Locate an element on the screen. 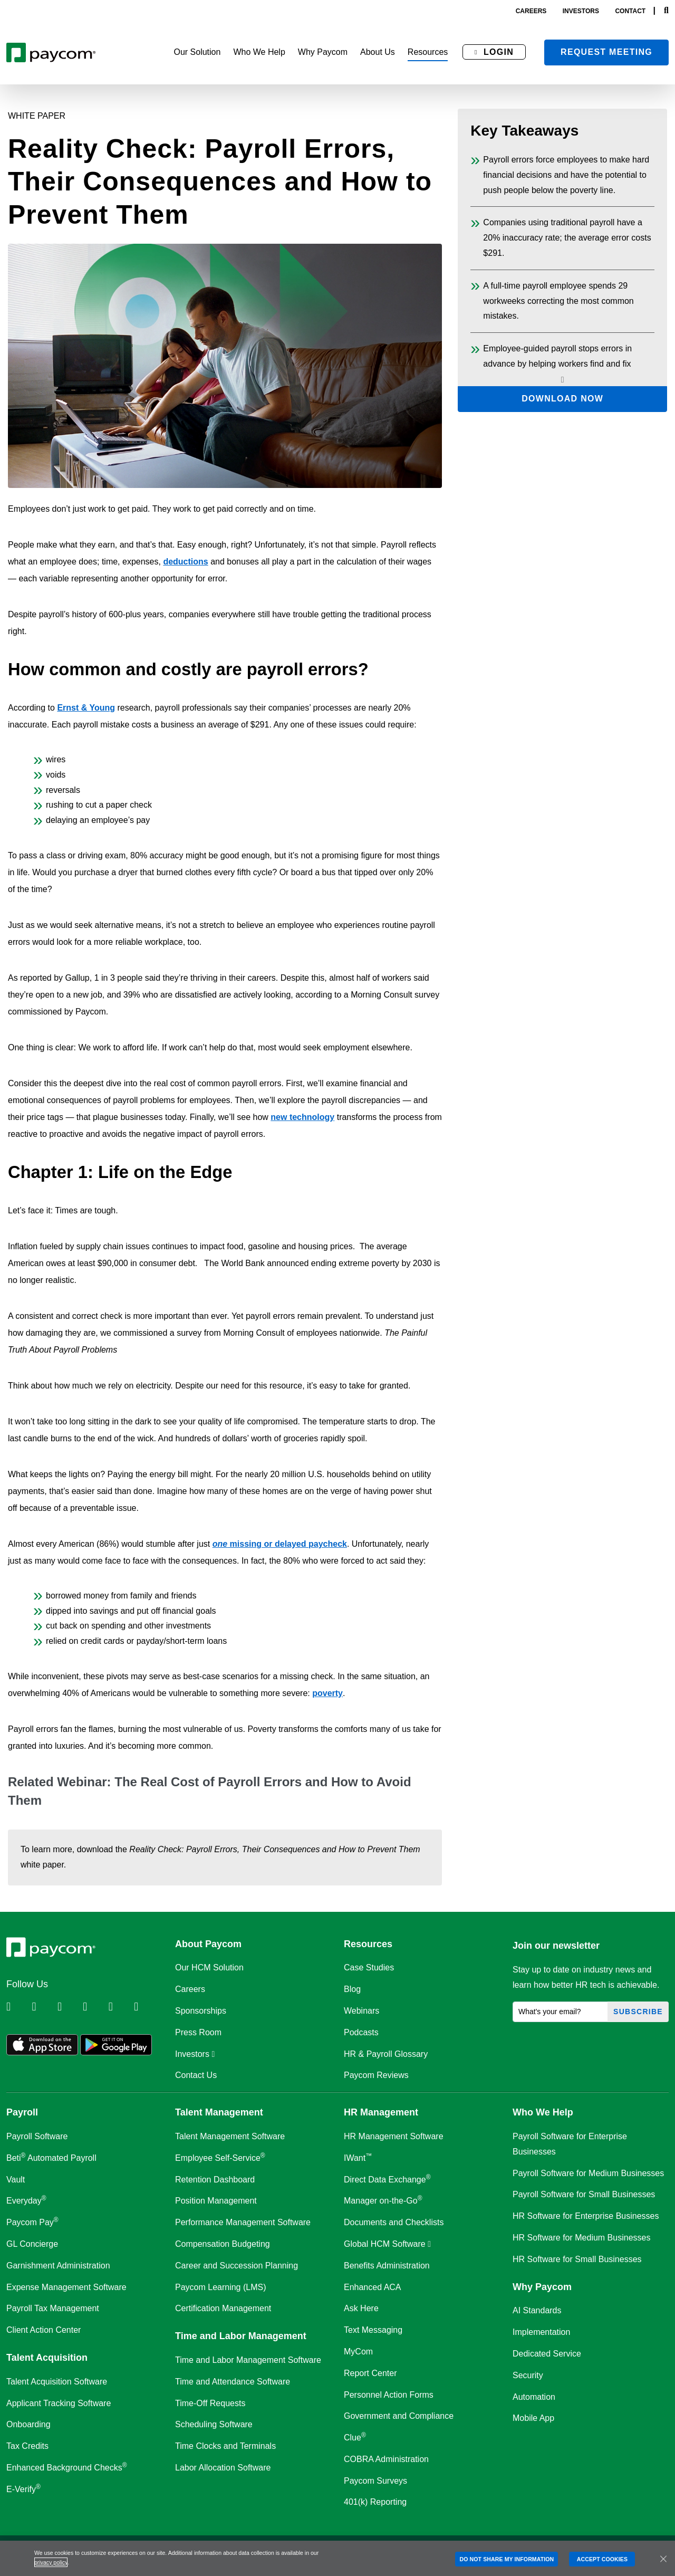  [Follow Paycom on Linkedin] is located at coordinates (18, 2006).